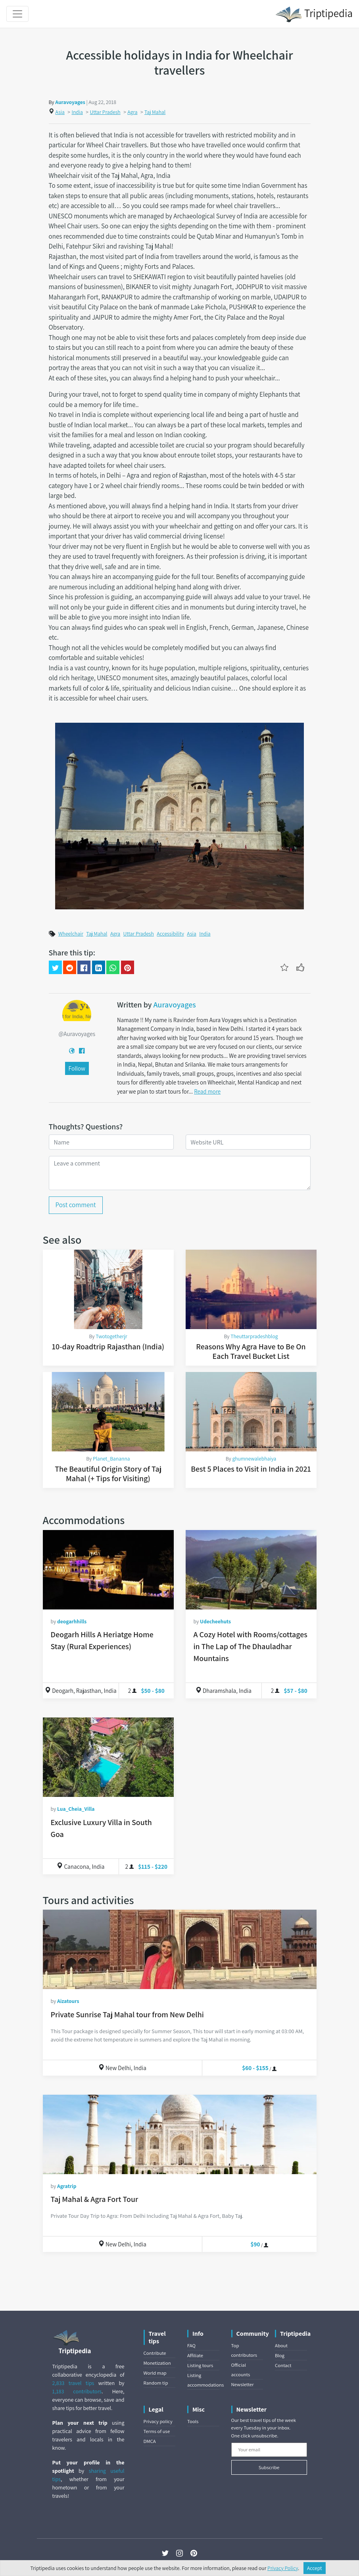 This screenshot has width=359, height=2576. Describe the element at coordinates (158, 2421) in the screenshot. I see `Privacy policy` at that location.